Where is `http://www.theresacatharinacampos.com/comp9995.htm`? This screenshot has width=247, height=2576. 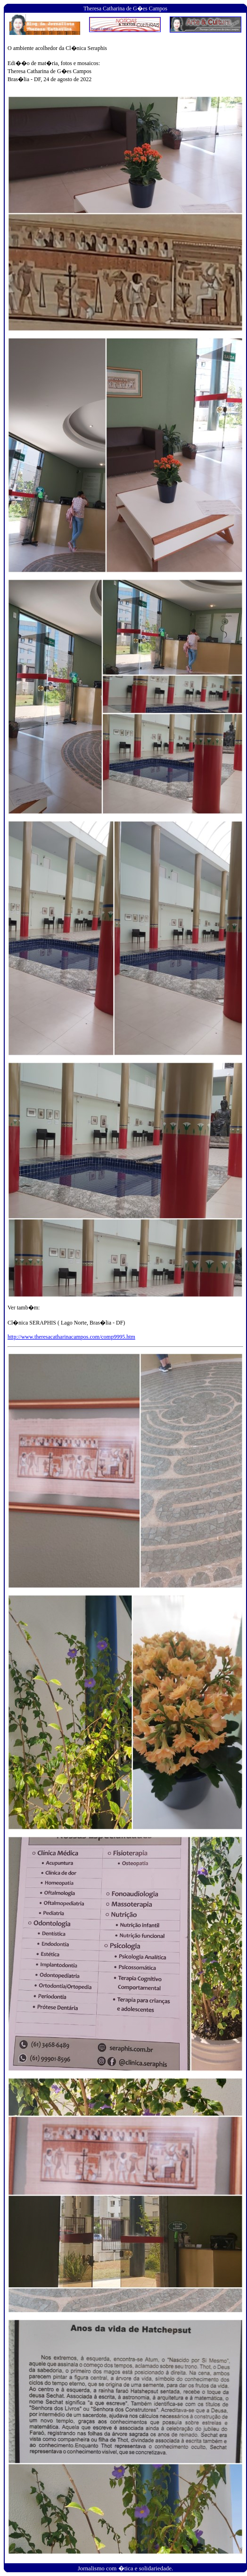 http://www.theresacatharinacampos.com/comp9995.htm is located at coordinates (71, 1337).